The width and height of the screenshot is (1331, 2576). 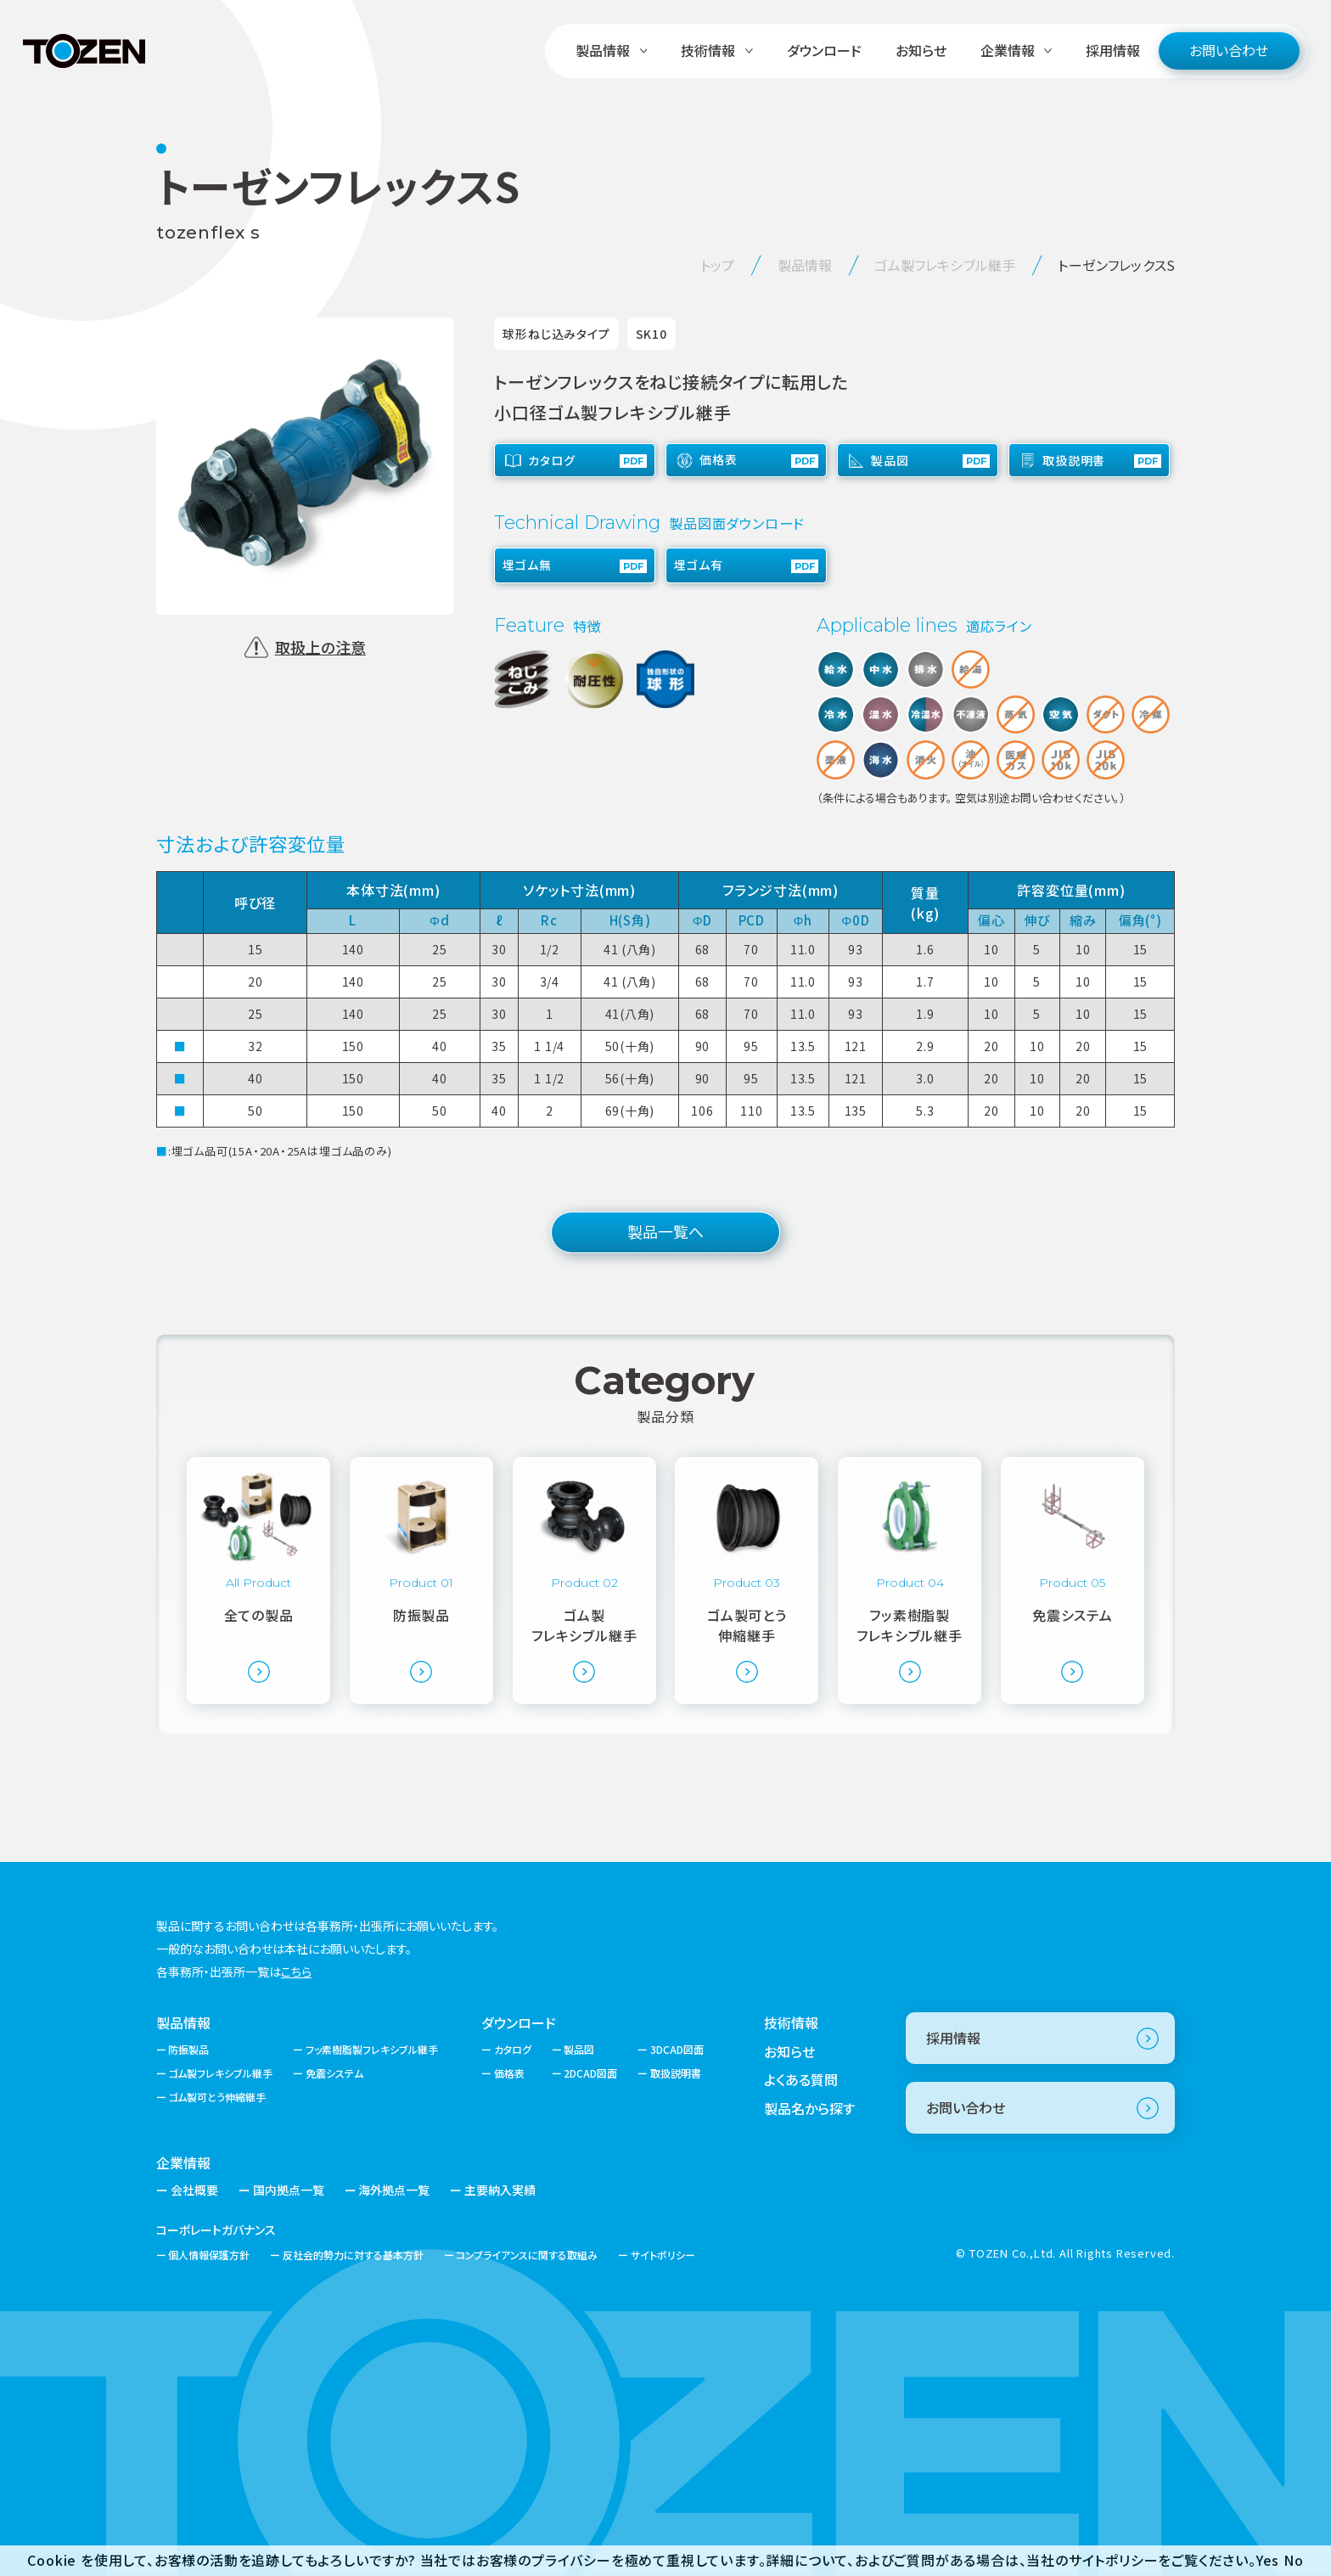 What do you see at coordinates (1113, 50) in the screenshot?
I see `採用情報` at bounding box center [1113, 50].